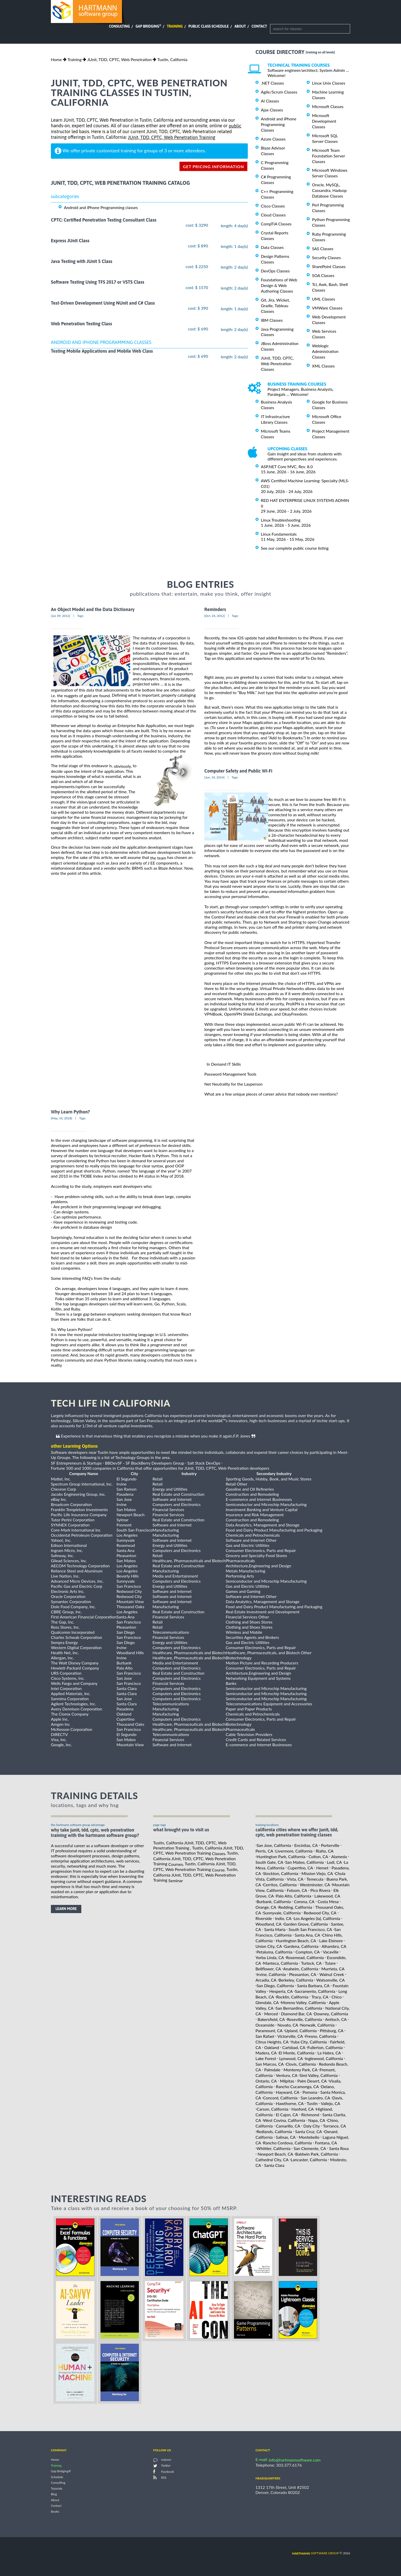 The image size is (401, 2576). Describe the element at coordinates (281, 1856) in the screenshot. I see `Huntington Park, California` at that location.